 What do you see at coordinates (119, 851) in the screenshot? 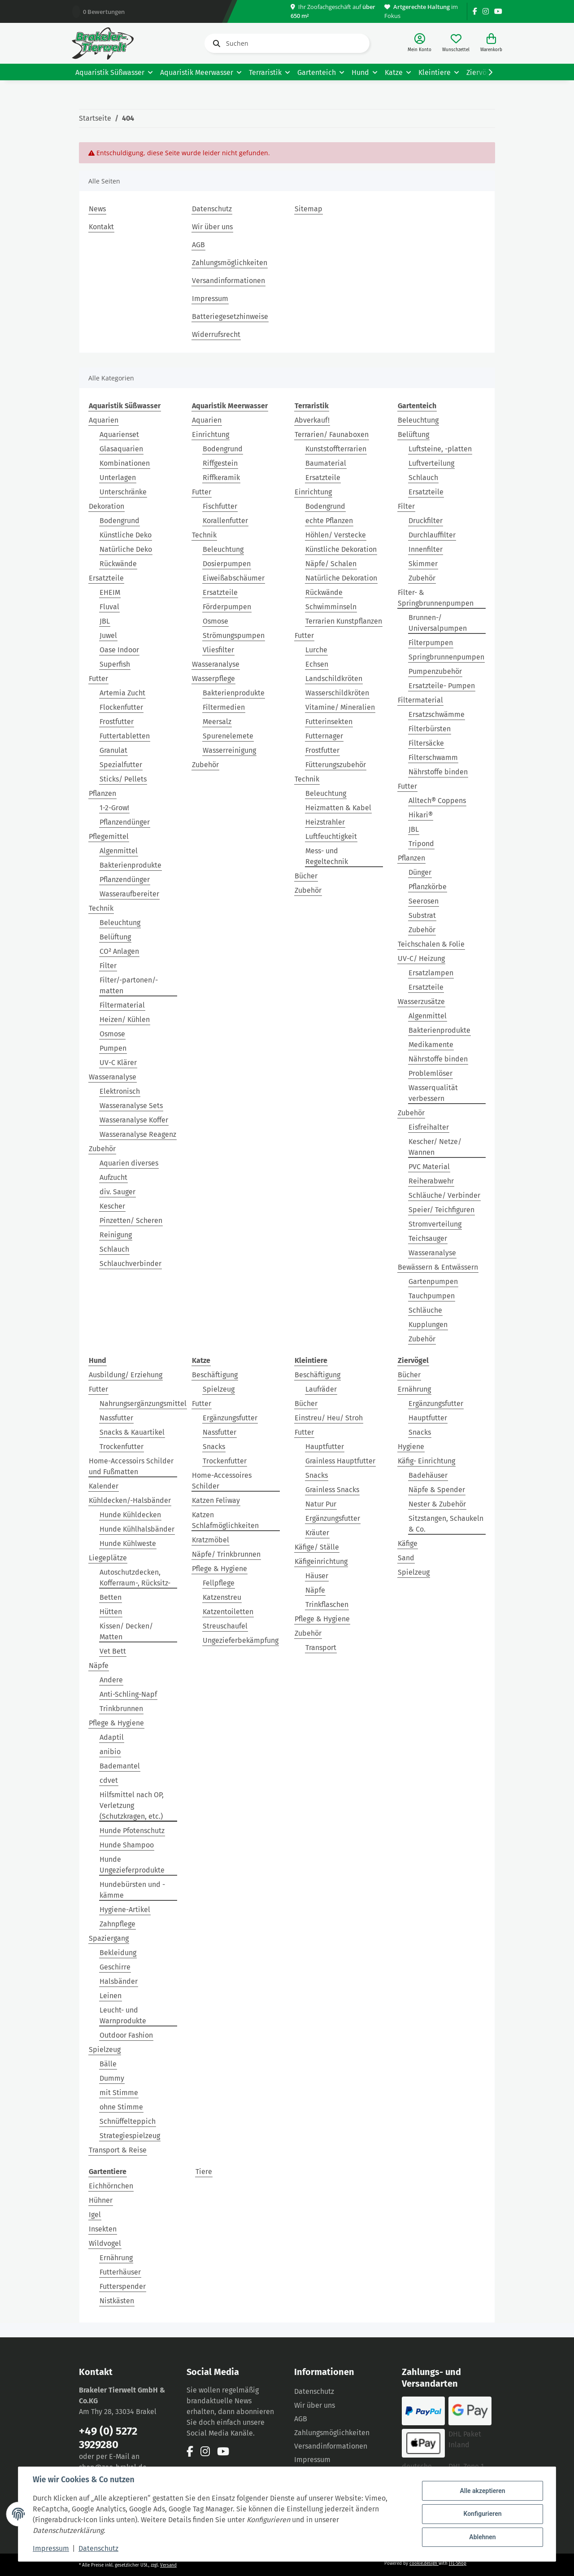
I see `Algenmittel` at bounding box center [119, 851].